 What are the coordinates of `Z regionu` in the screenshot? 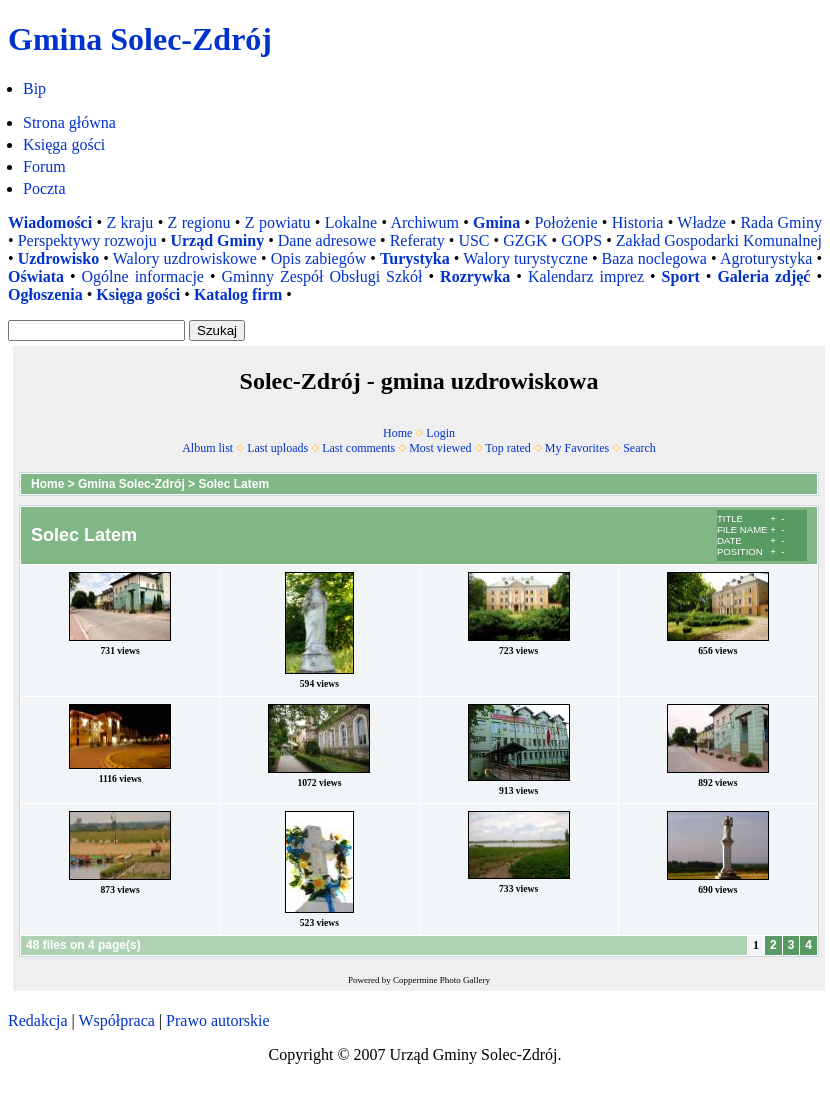 It's located at (199, 222).